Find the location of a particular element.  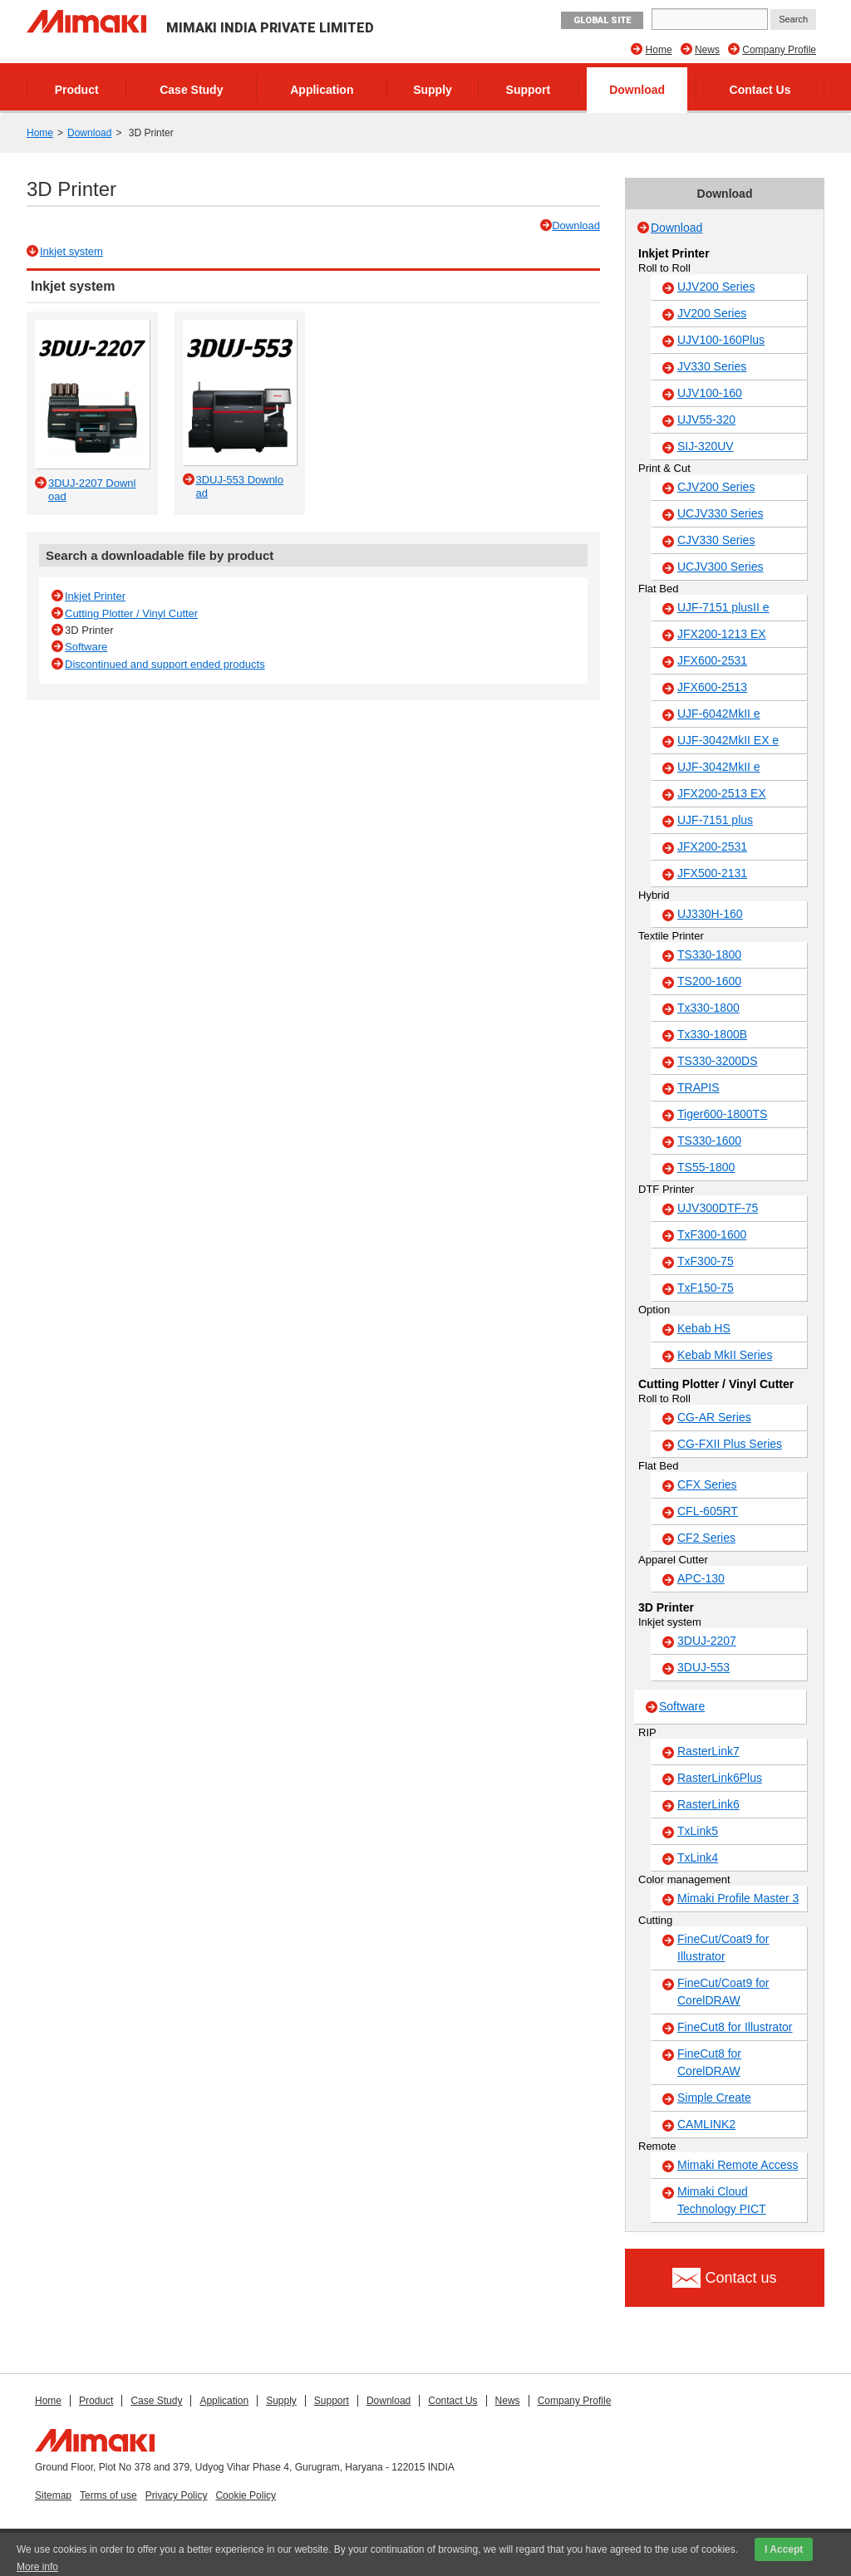

CJV200 Series is located at coordinates (716, 486).